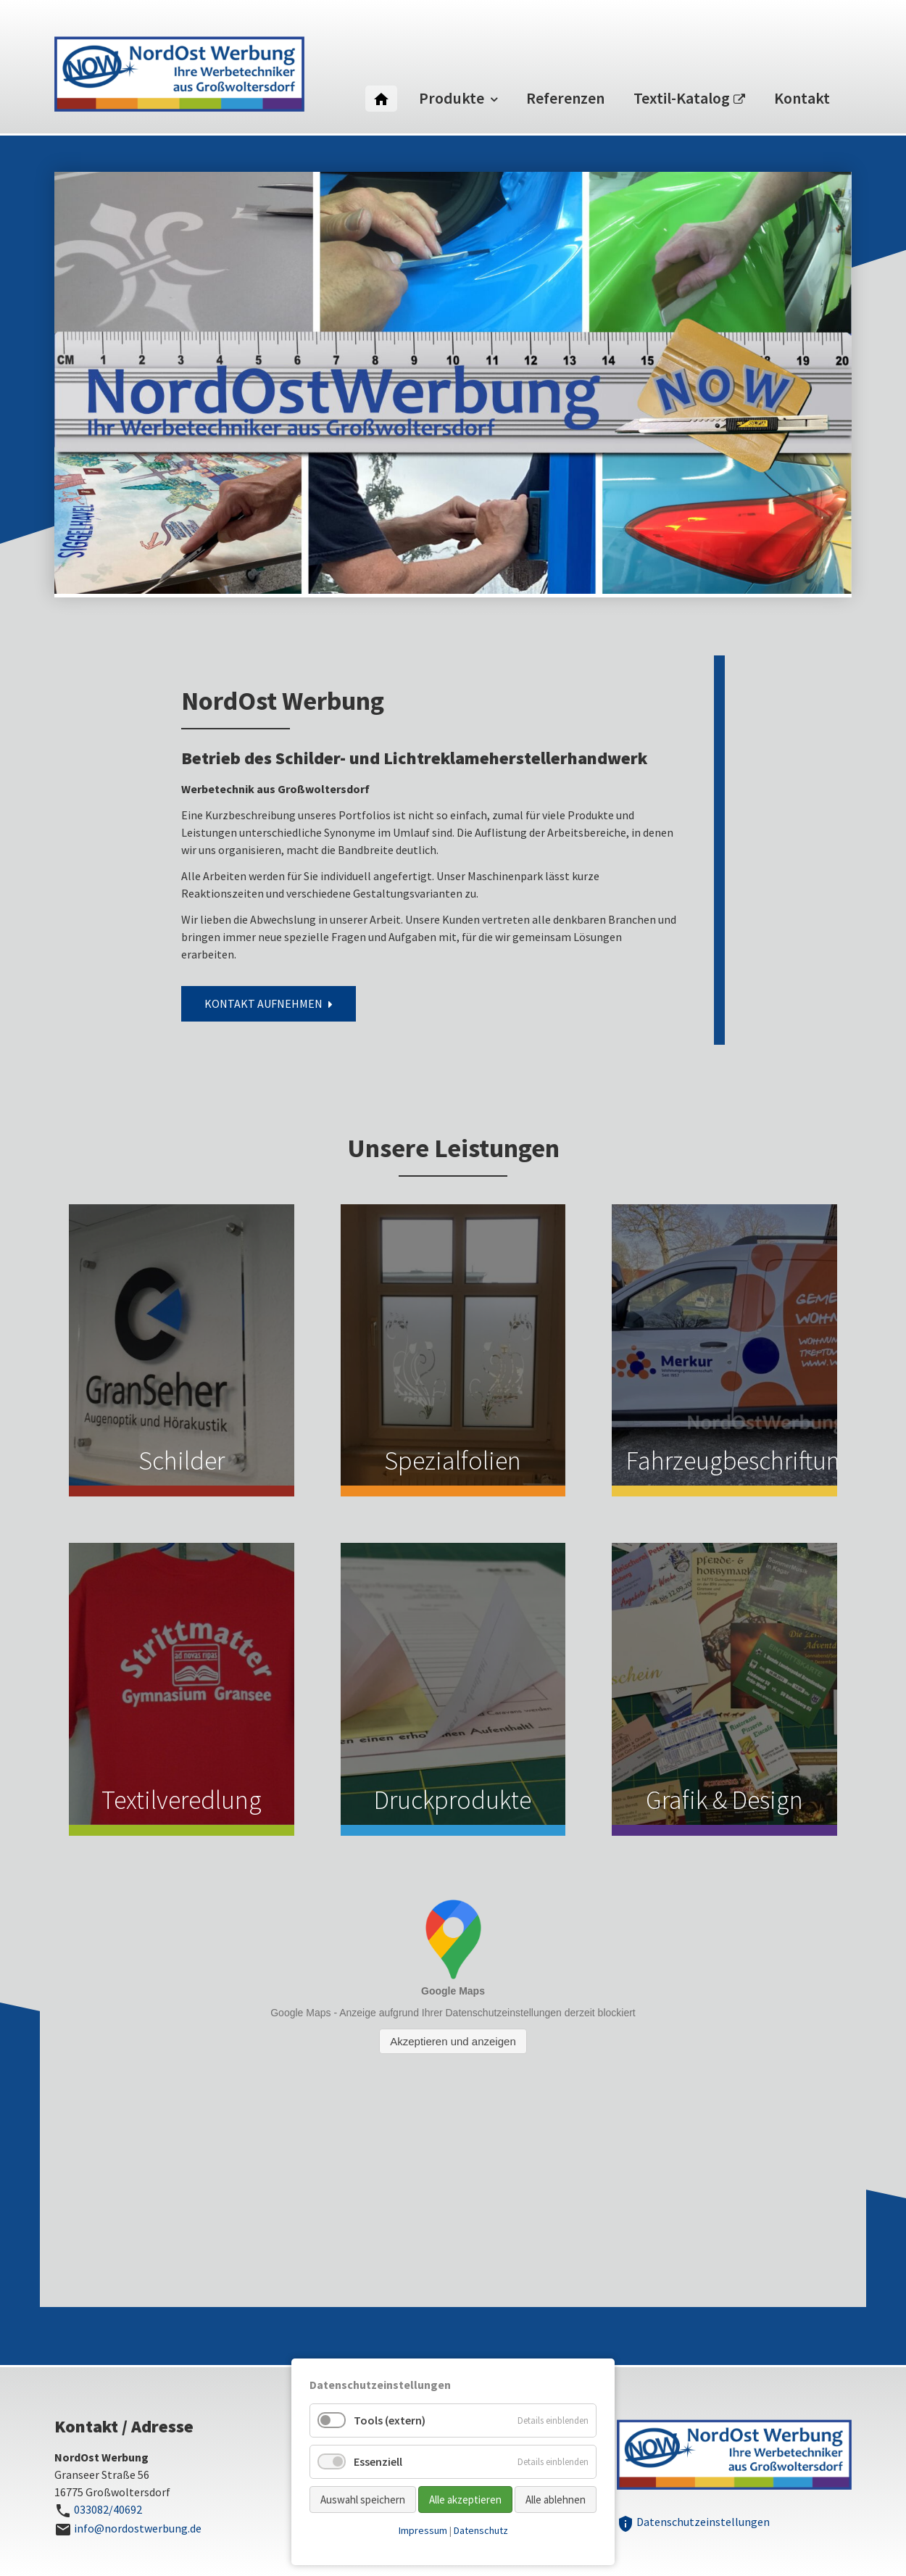  Describe the element at coordinates (465, 2499) in the screenshot. I see `Alle akzeptieren` at that location.